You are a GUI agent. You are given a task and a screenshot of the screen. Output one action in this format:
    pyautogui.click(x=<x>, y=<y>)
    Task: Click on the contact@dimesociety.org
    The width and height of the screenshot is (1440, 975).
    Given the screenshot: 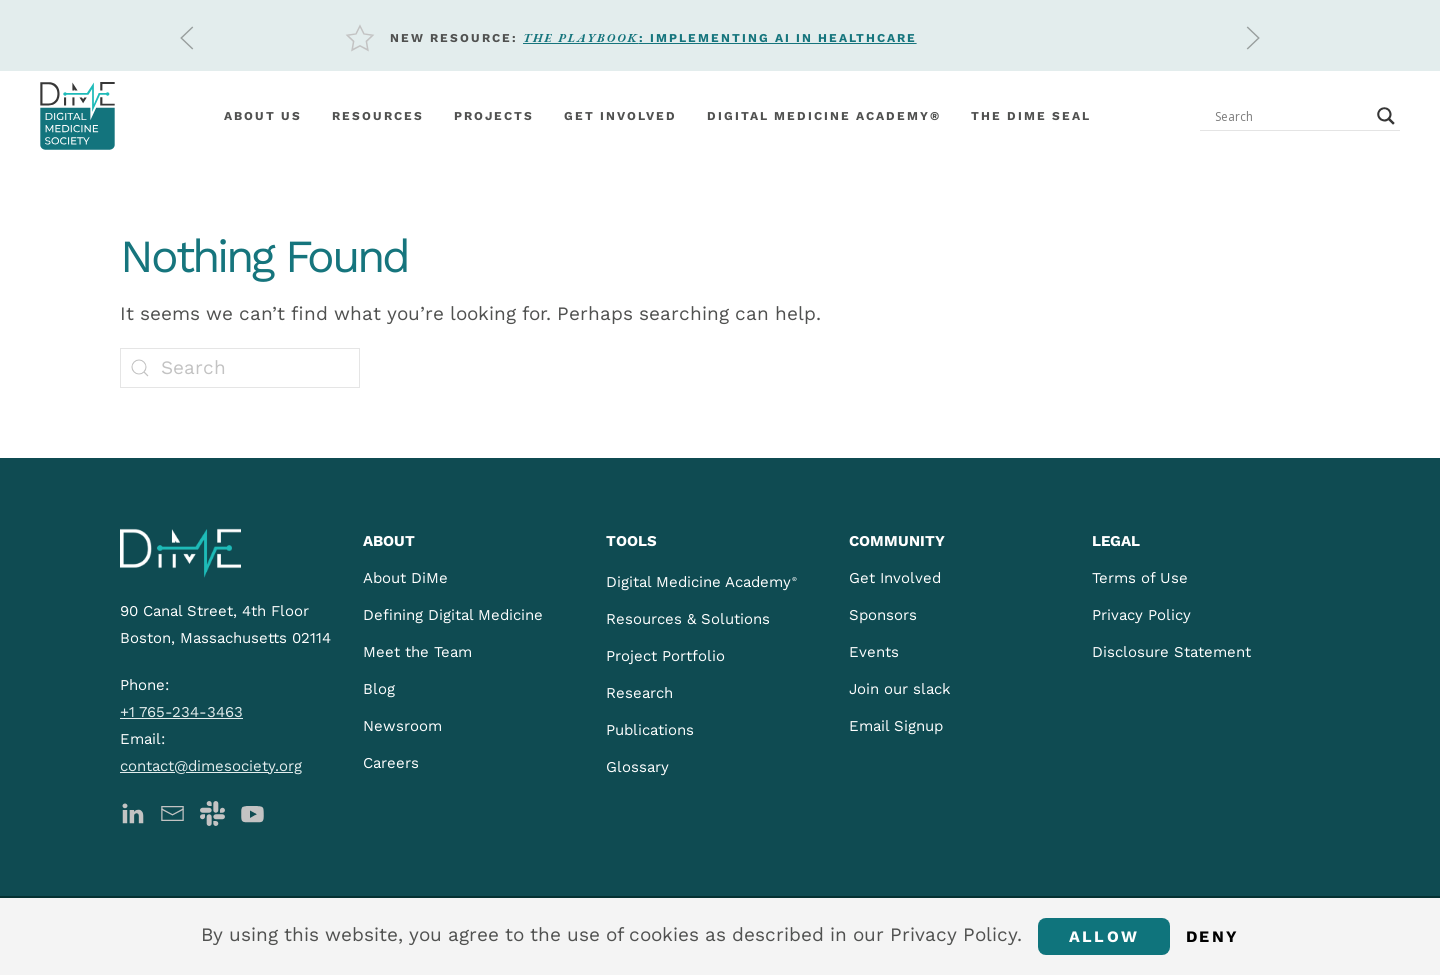 What is the action you would take?
    pyautogui.click(x=211, y=766)
    